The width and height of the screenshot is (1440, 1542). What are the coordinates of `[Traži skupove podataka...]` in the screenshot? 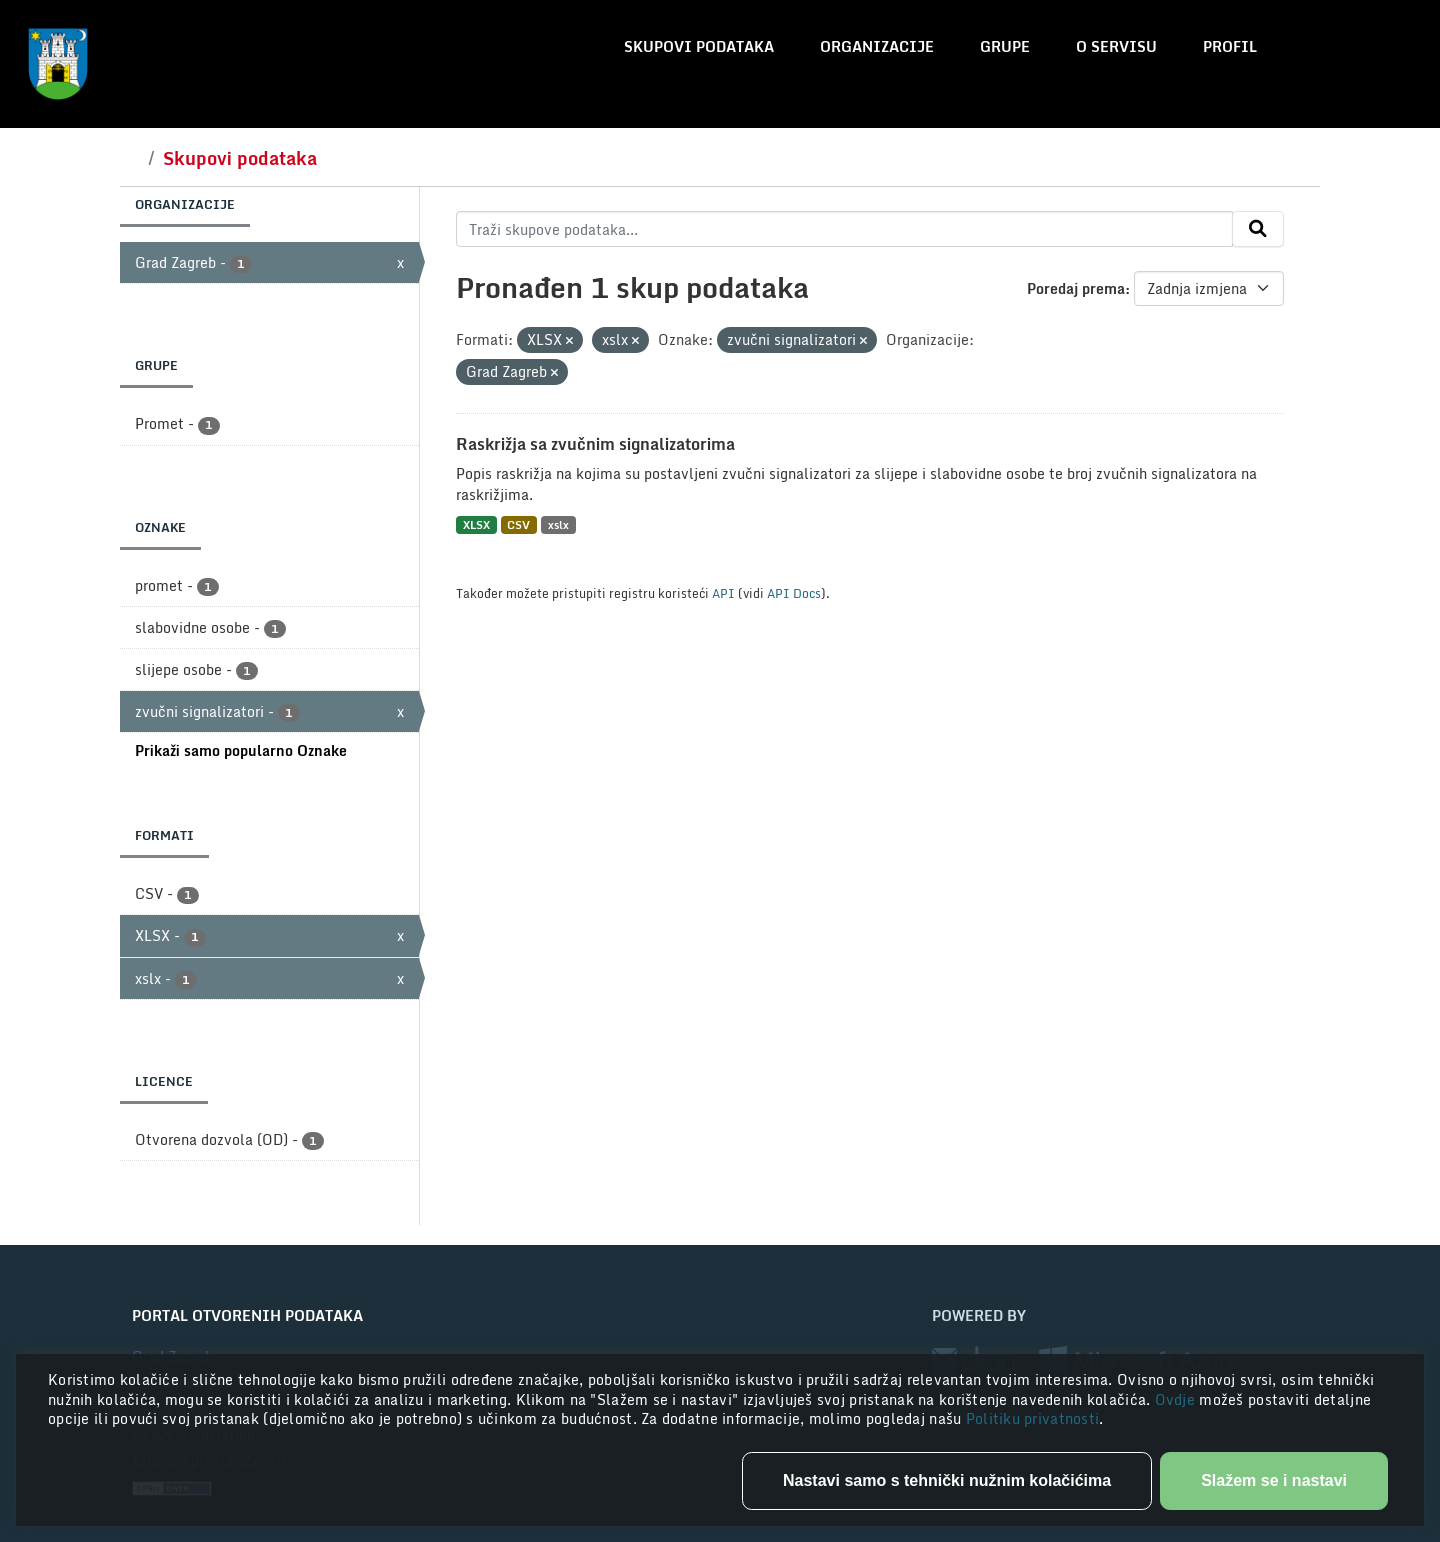 It's located at (844, 229).